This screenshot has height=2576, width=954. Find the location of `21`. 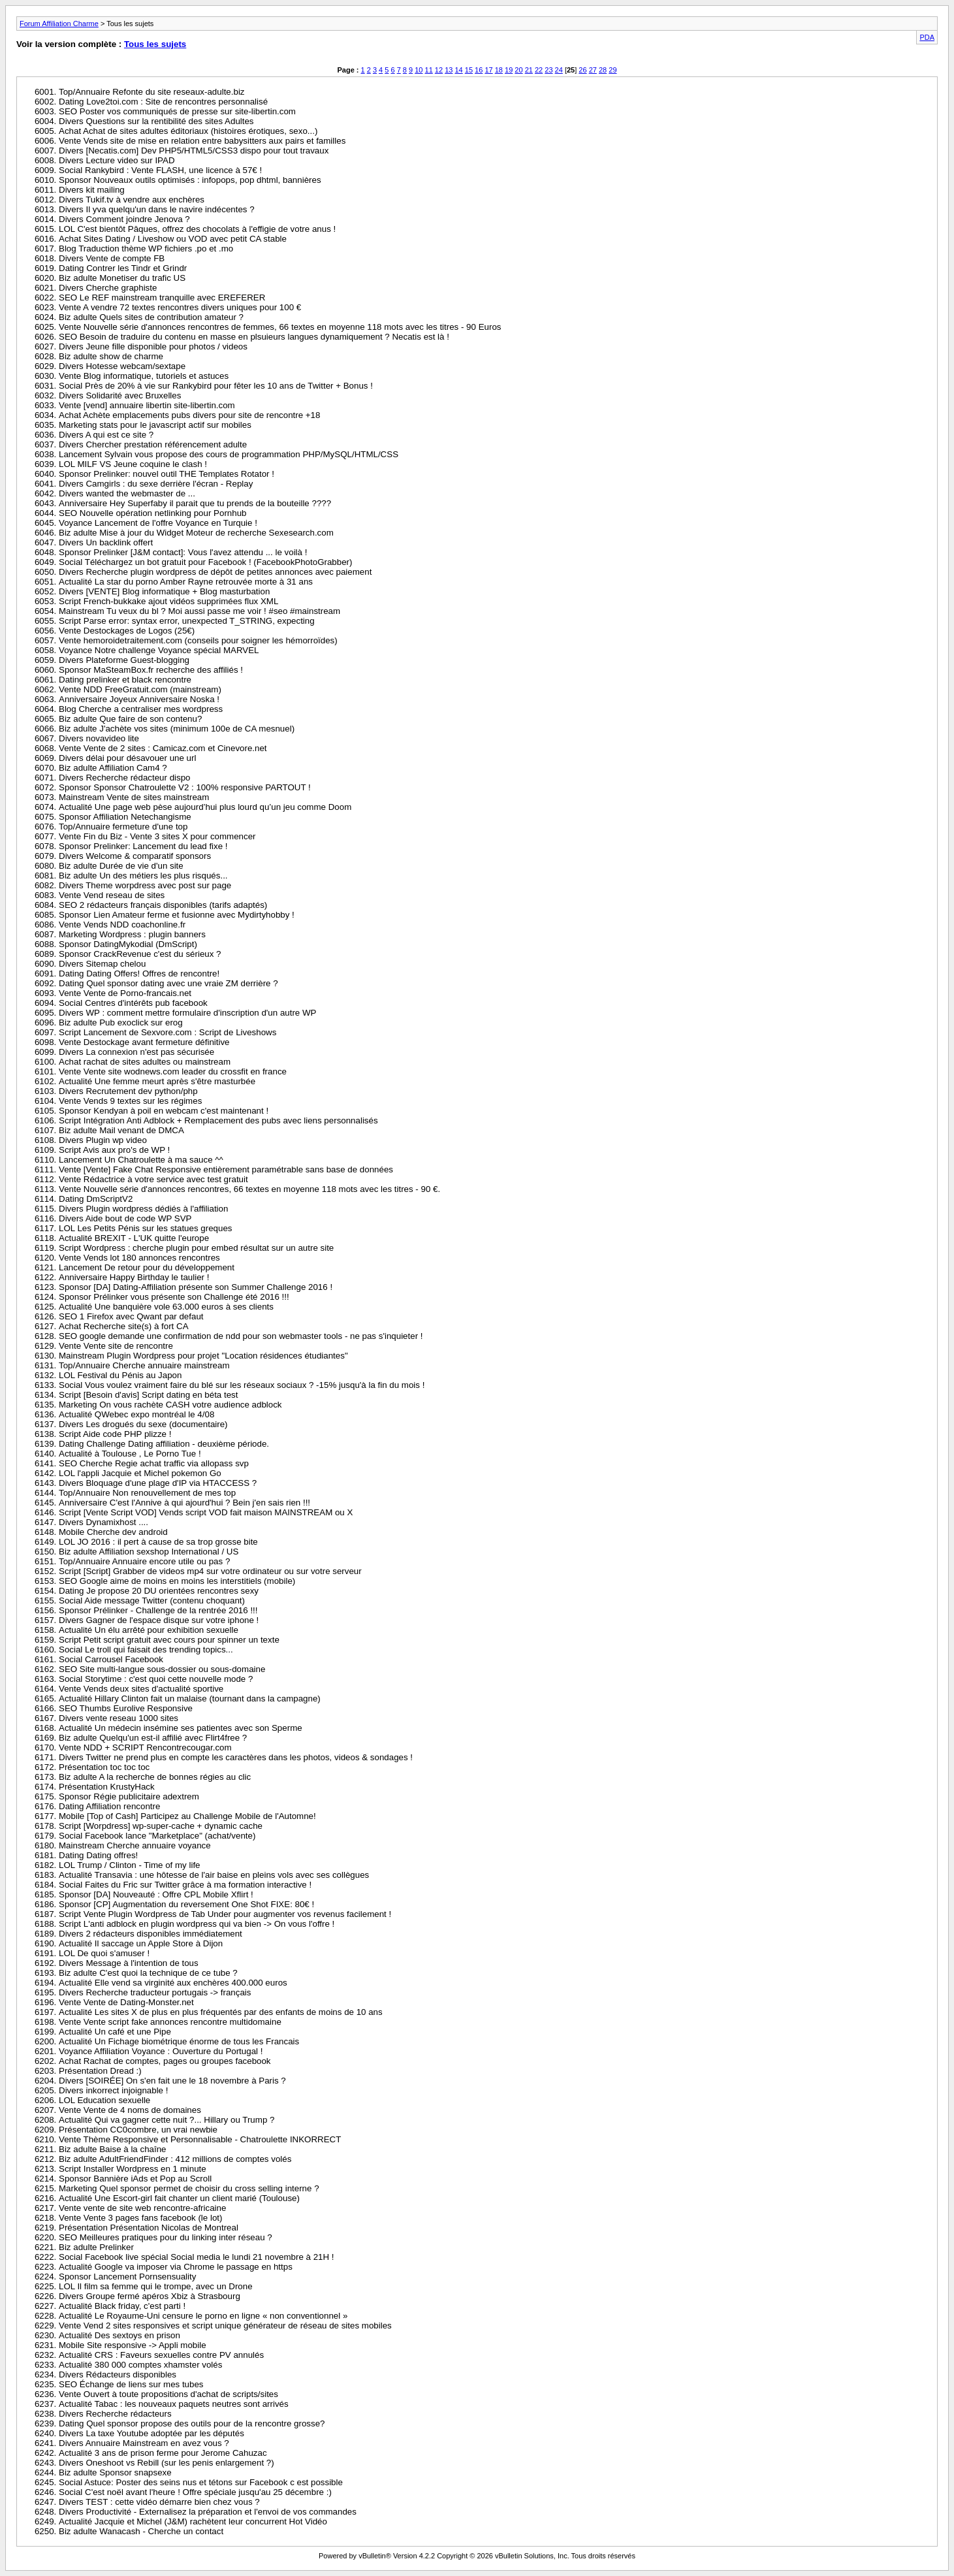

21 is located at coordinates (529, 70).